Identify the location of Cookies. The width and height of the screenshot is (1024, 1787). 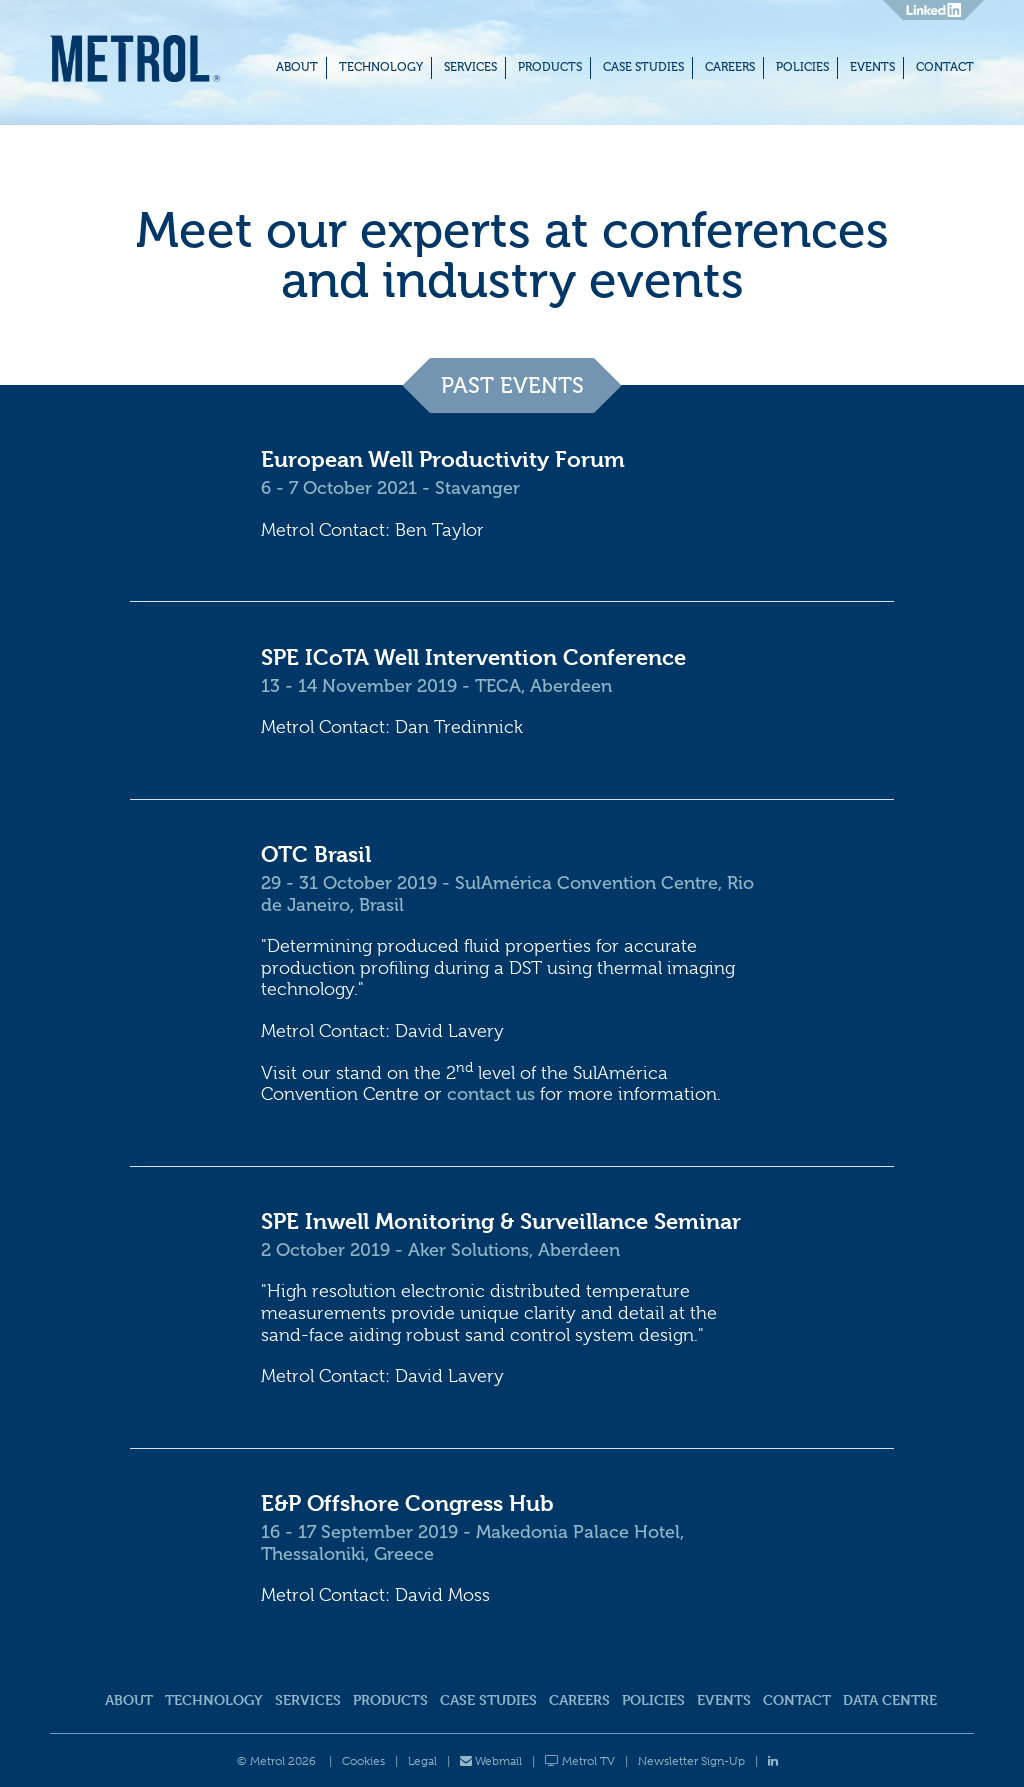
(363, 1761).